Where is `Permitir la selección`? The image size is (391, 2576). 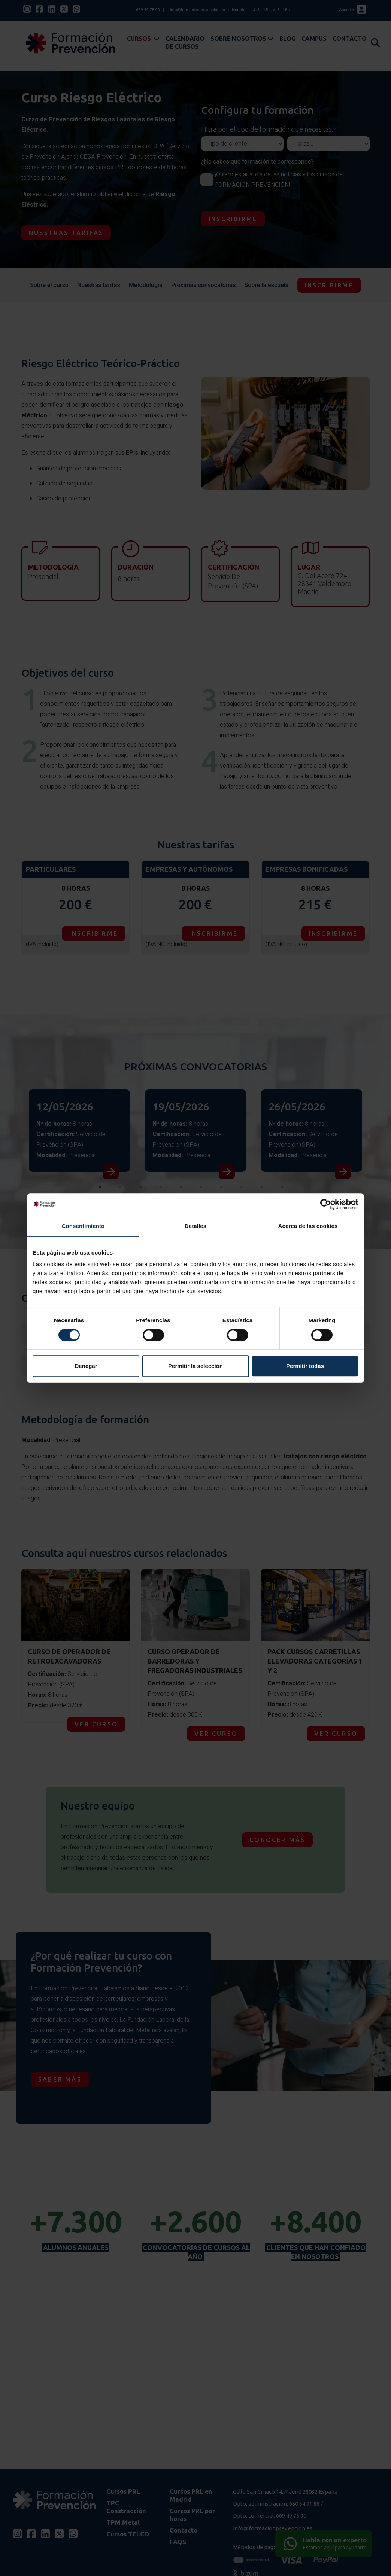 Permitir la selección is located at coordinates (195, 1366).